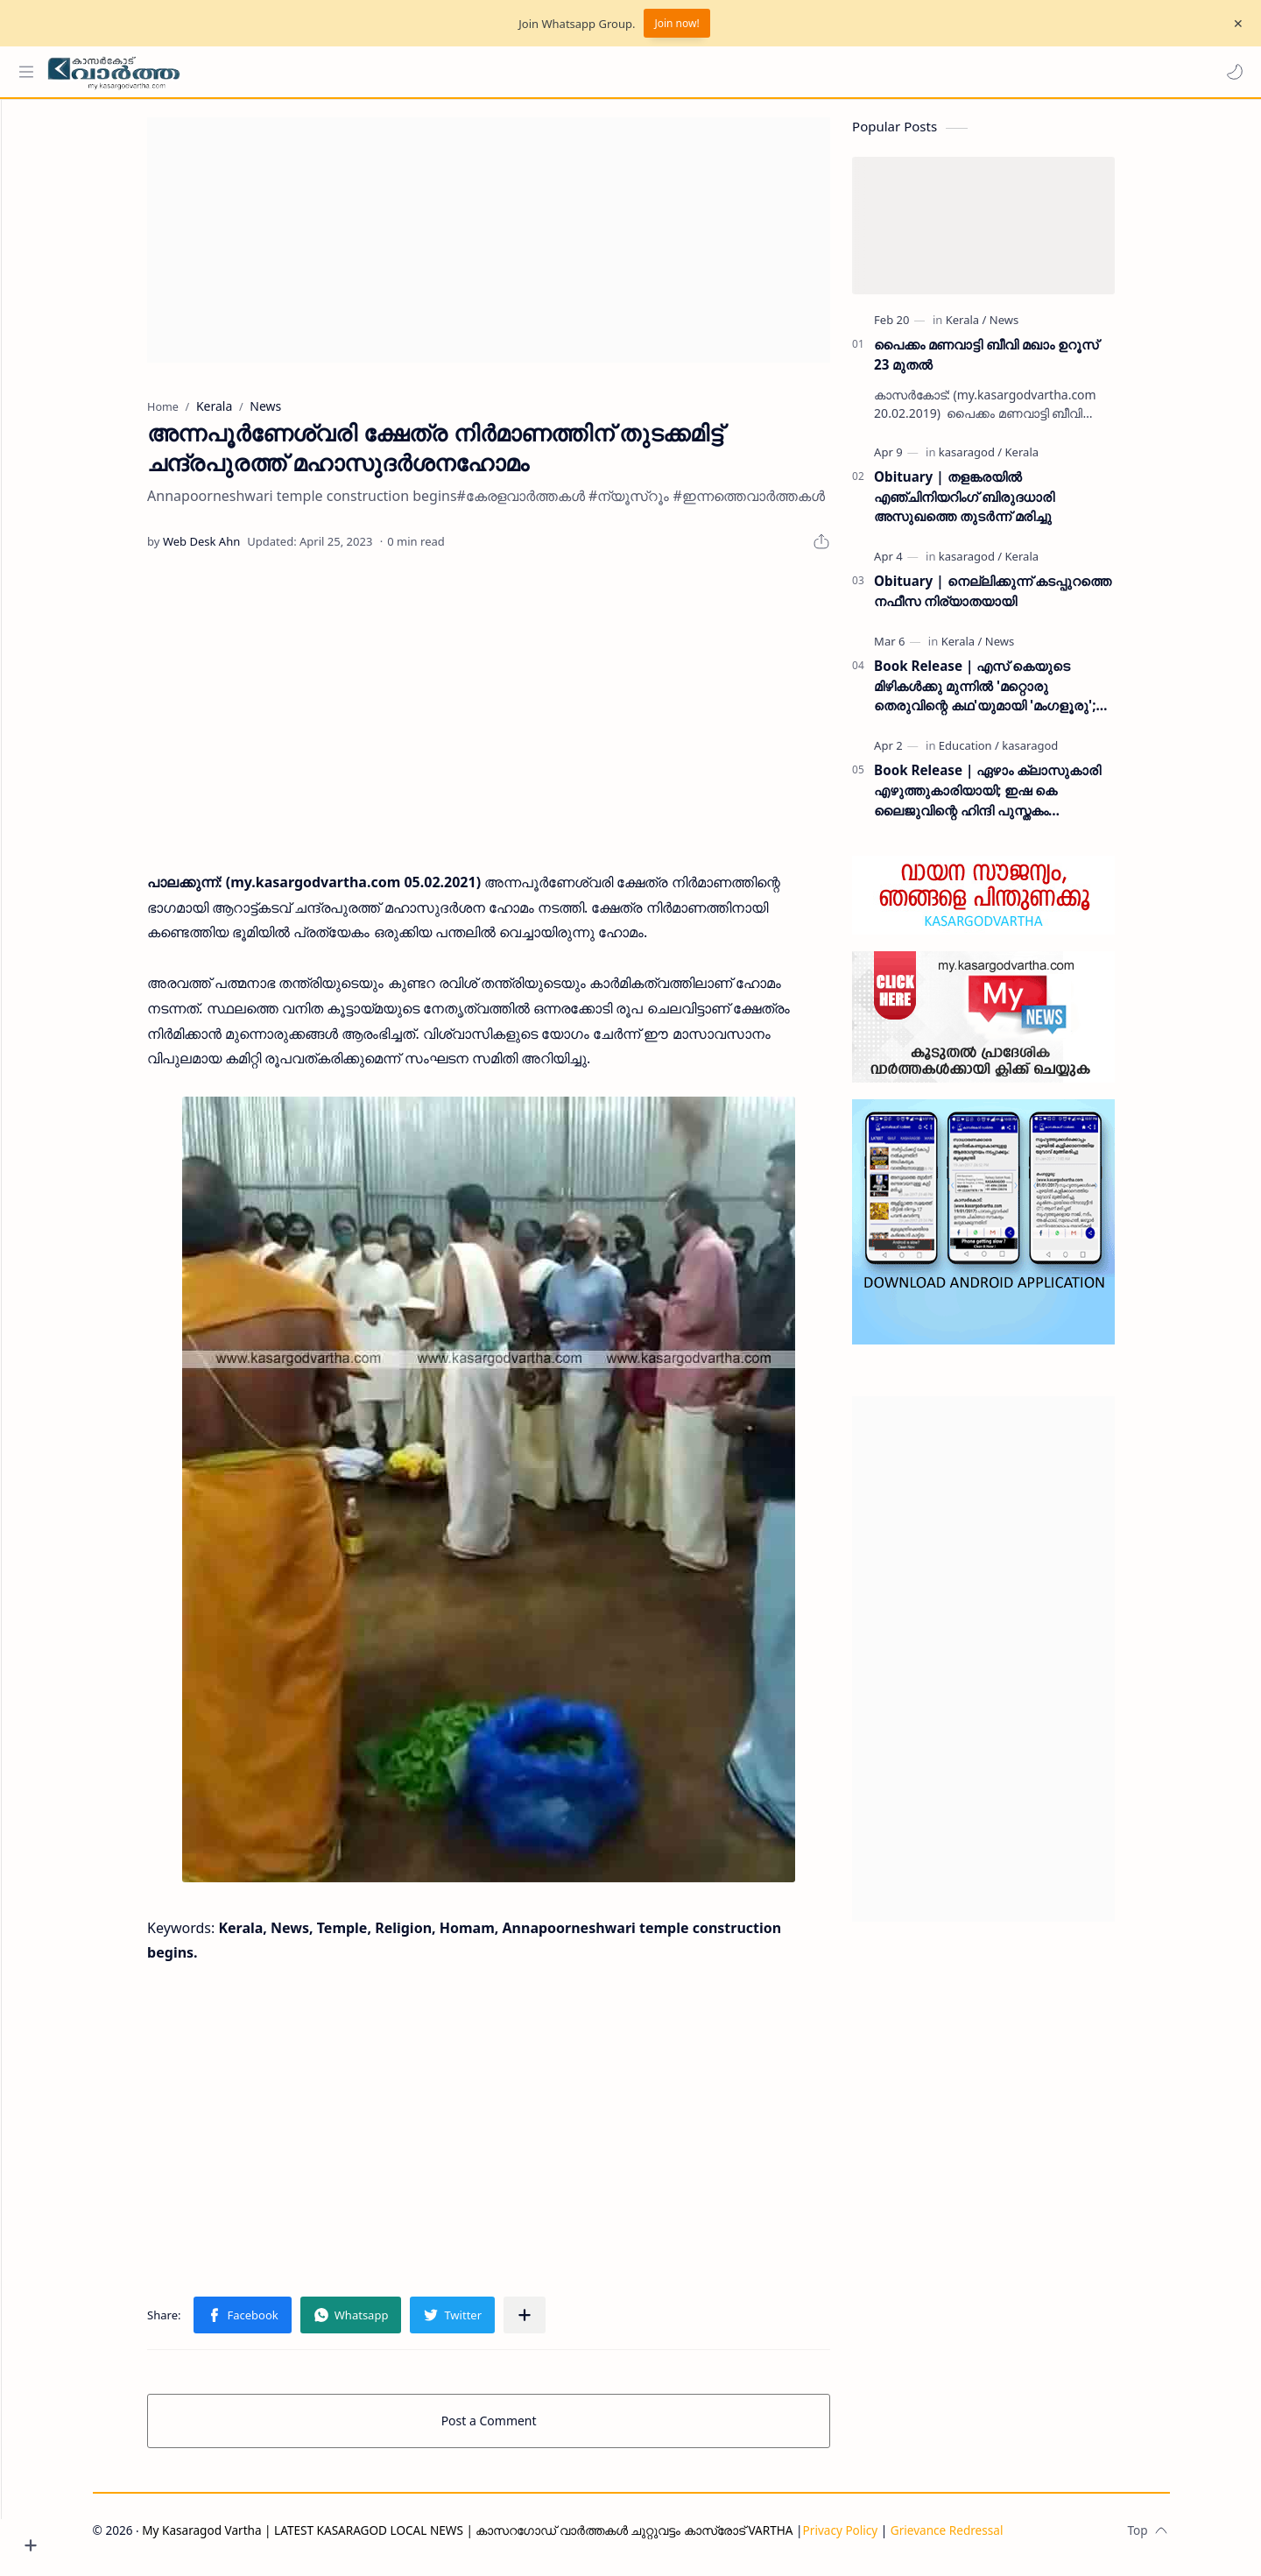 This screenshot has height=2576, width=1261. Describe the element at coordinates (363, 71) in the screenshot. I see `[Search this blog]` at that location.